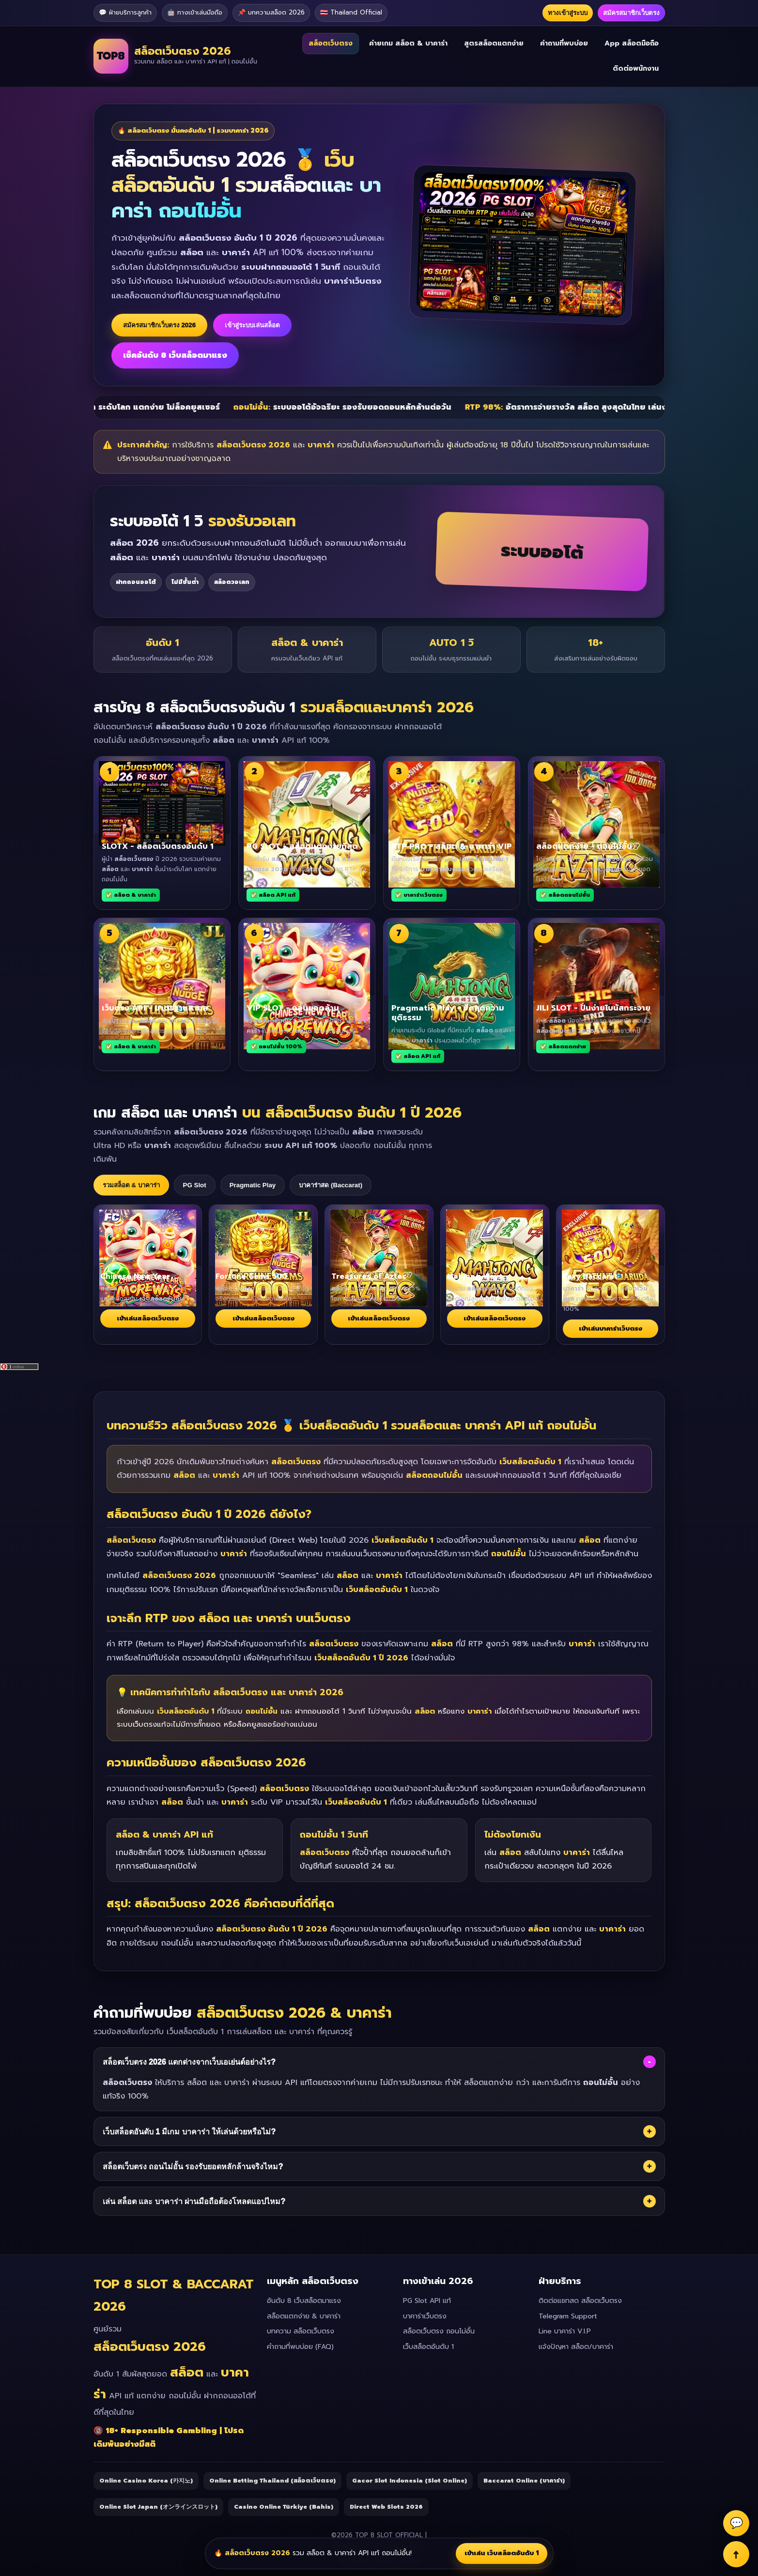 This screenshot has width=758, height=2576. What do you see at coordinates (125, 12) in the screenshot?
I see `💬 ฝ่ายบริการลูกค้า` at bounding box center [125, 12].